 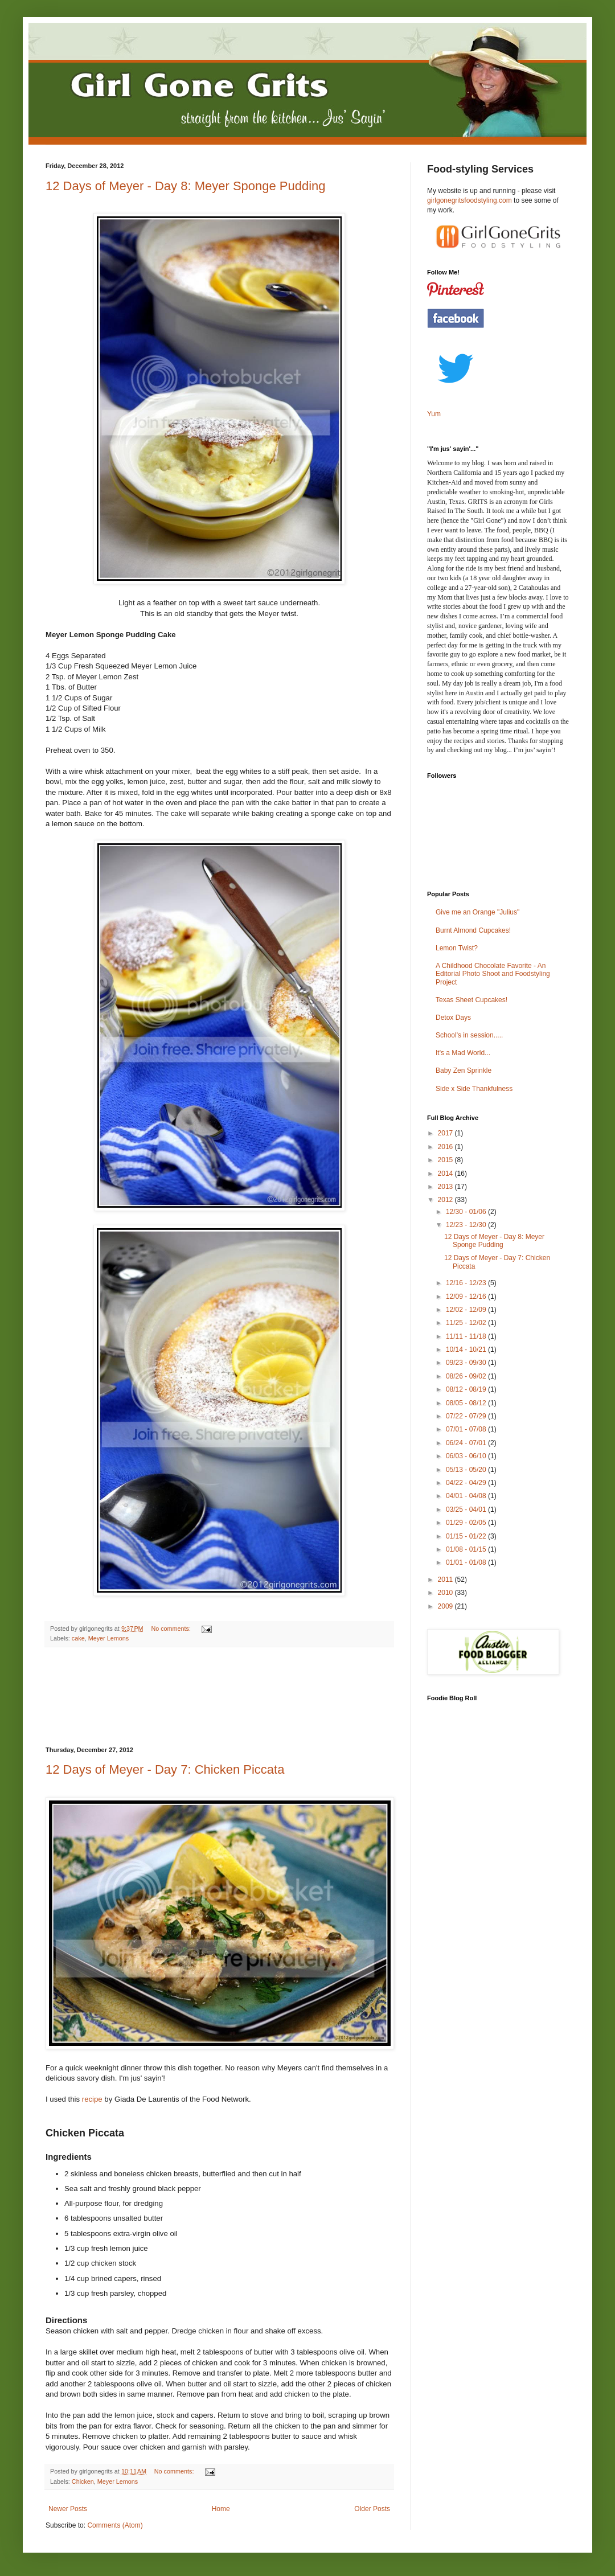 I want to click on School's in session....., so click(x=469, y=1035).